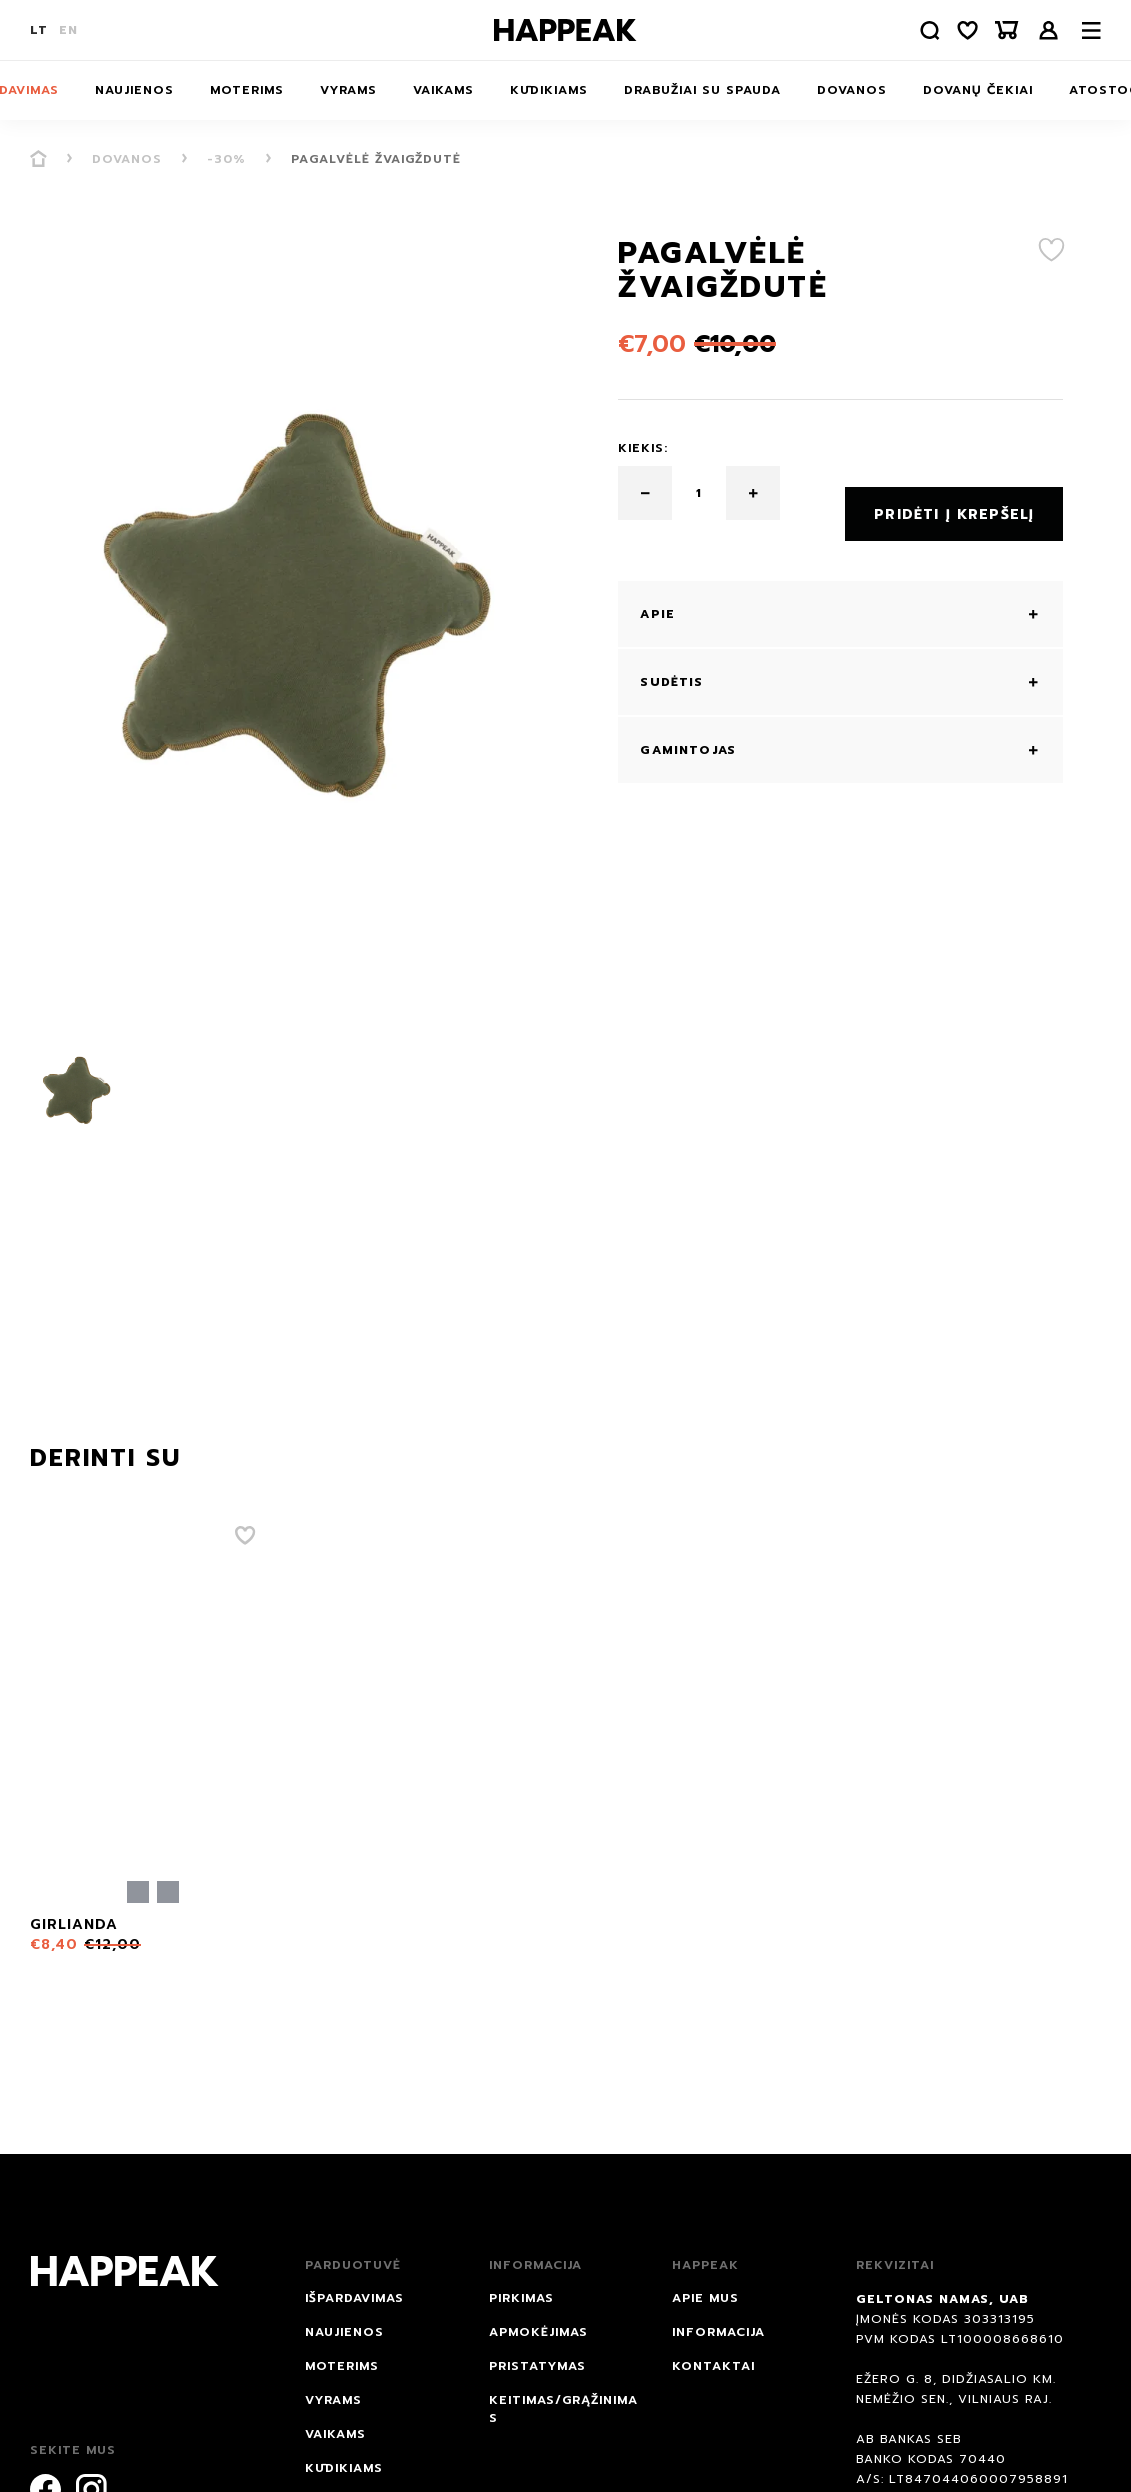 The image size is (1131, 2492). I want to click on Drabužiai su spauda, so click(702, 90).